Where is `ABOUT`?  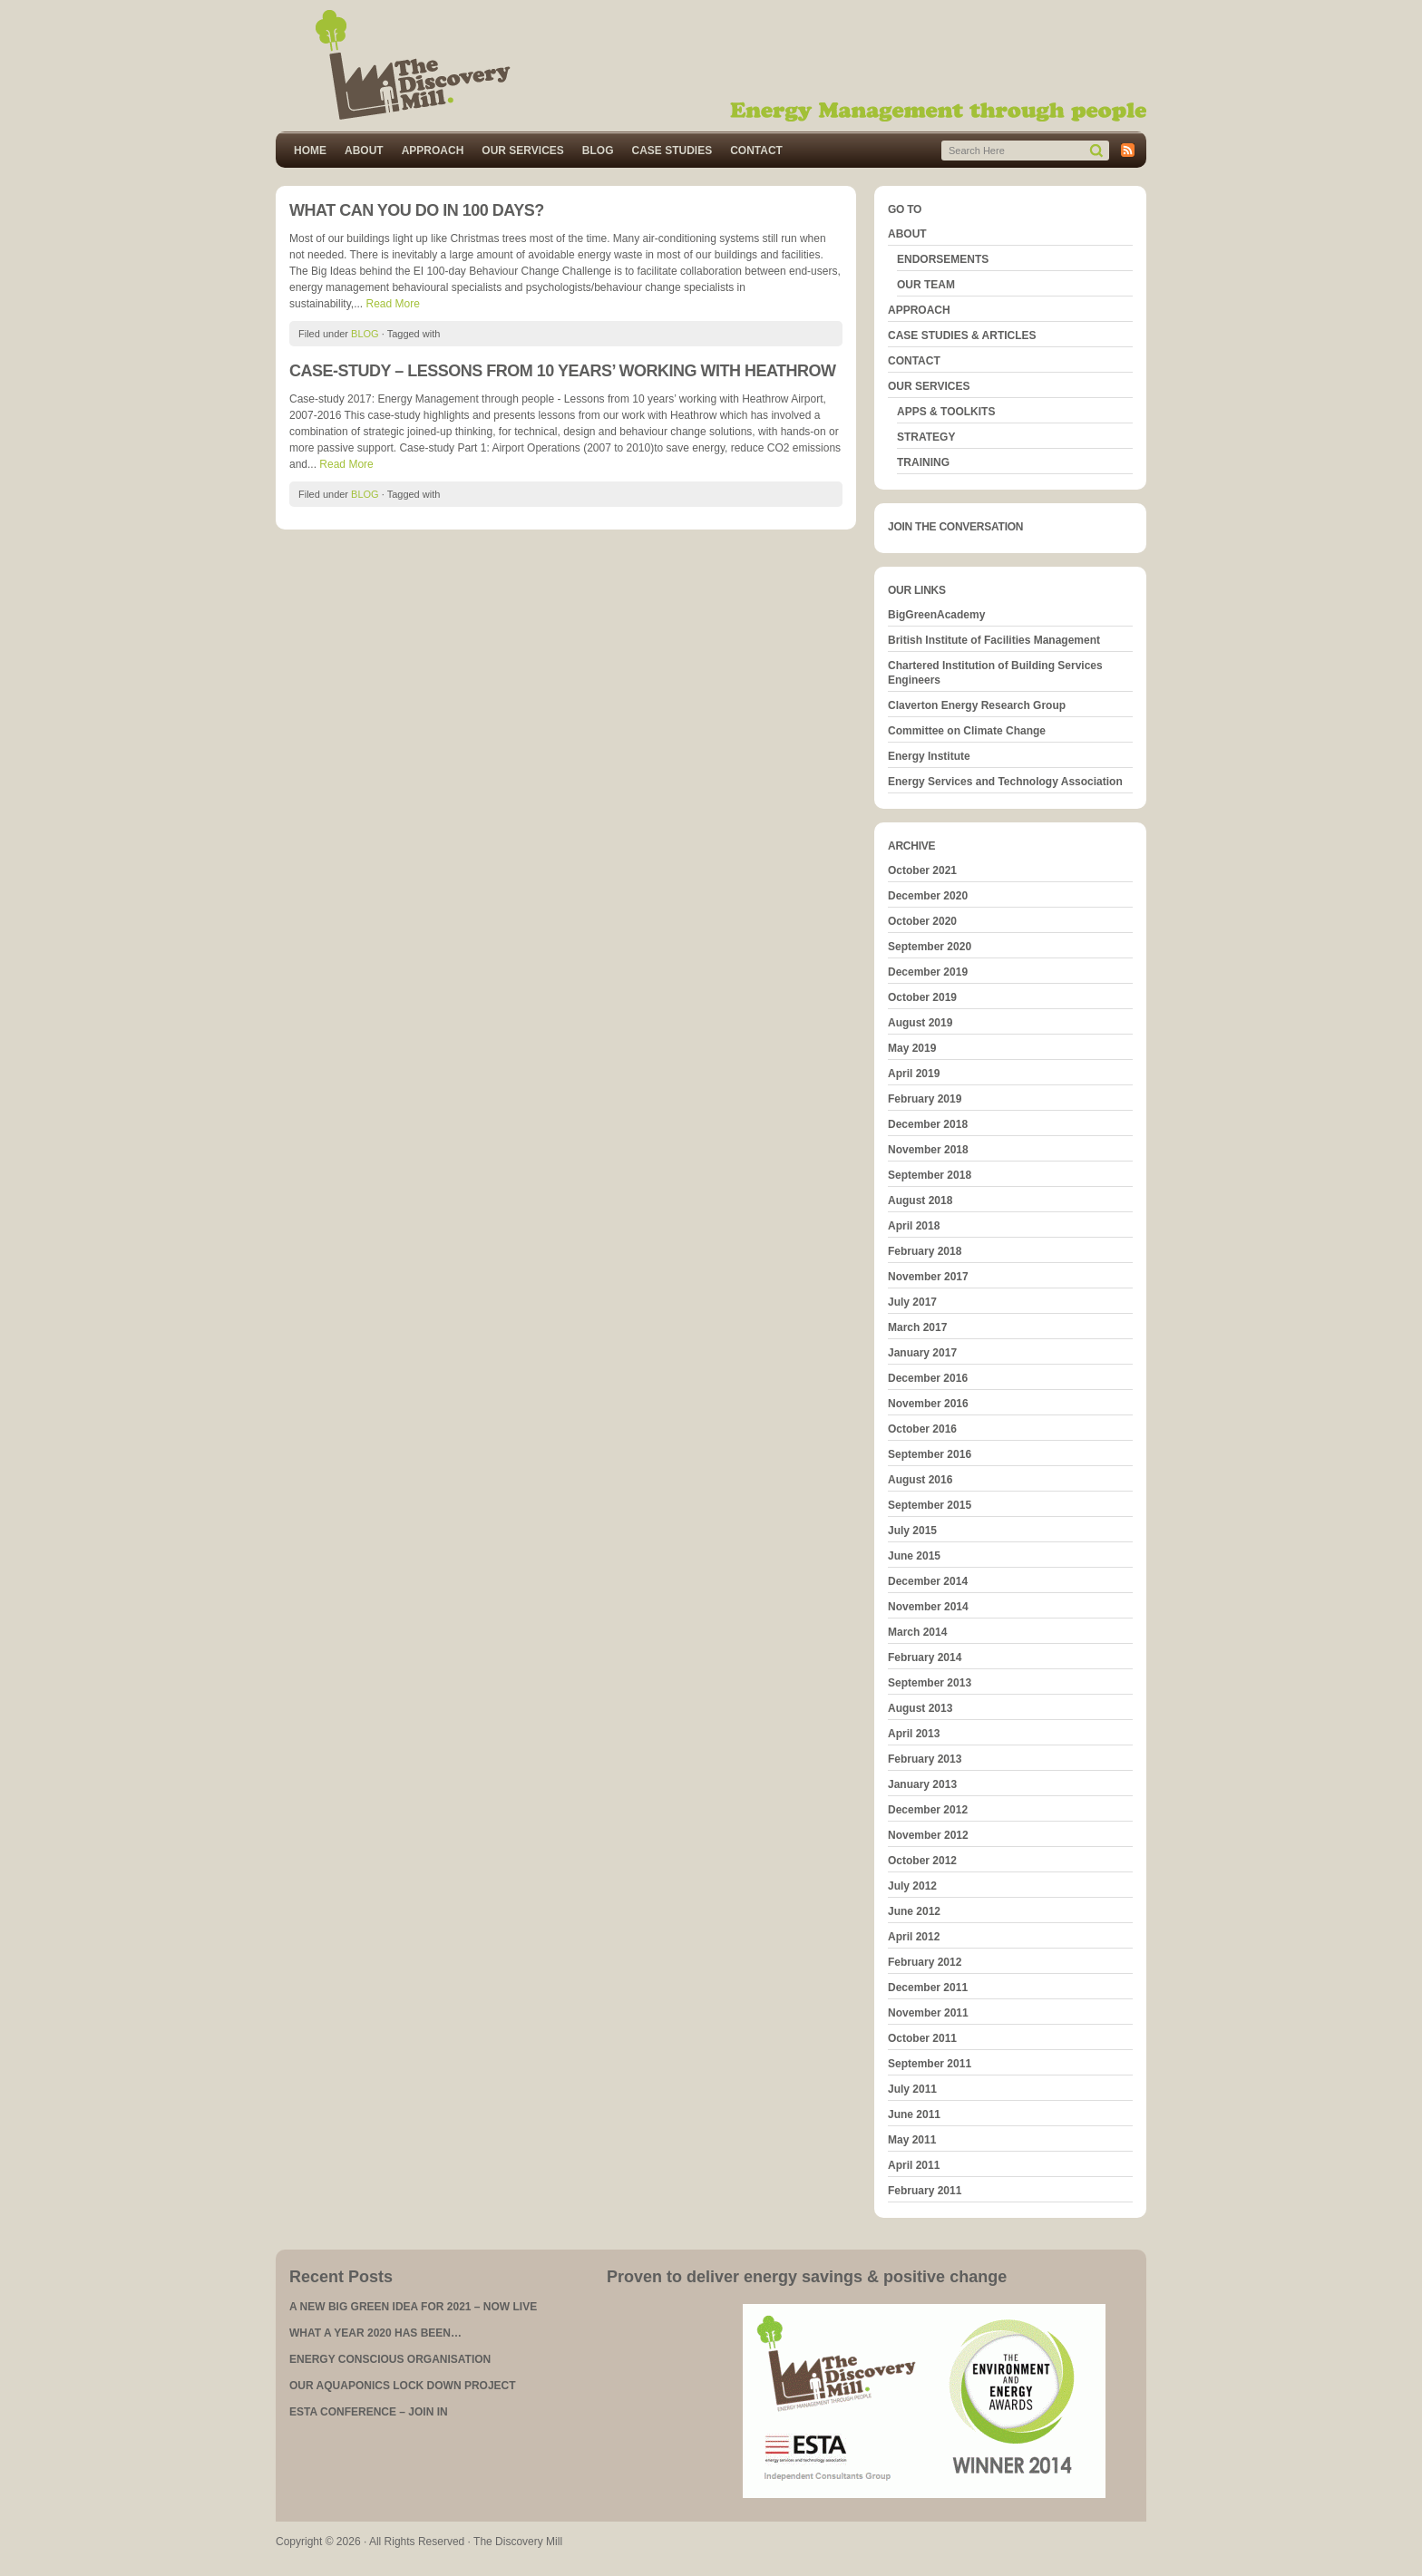
ABOUT is located at coordinates (364, 150).